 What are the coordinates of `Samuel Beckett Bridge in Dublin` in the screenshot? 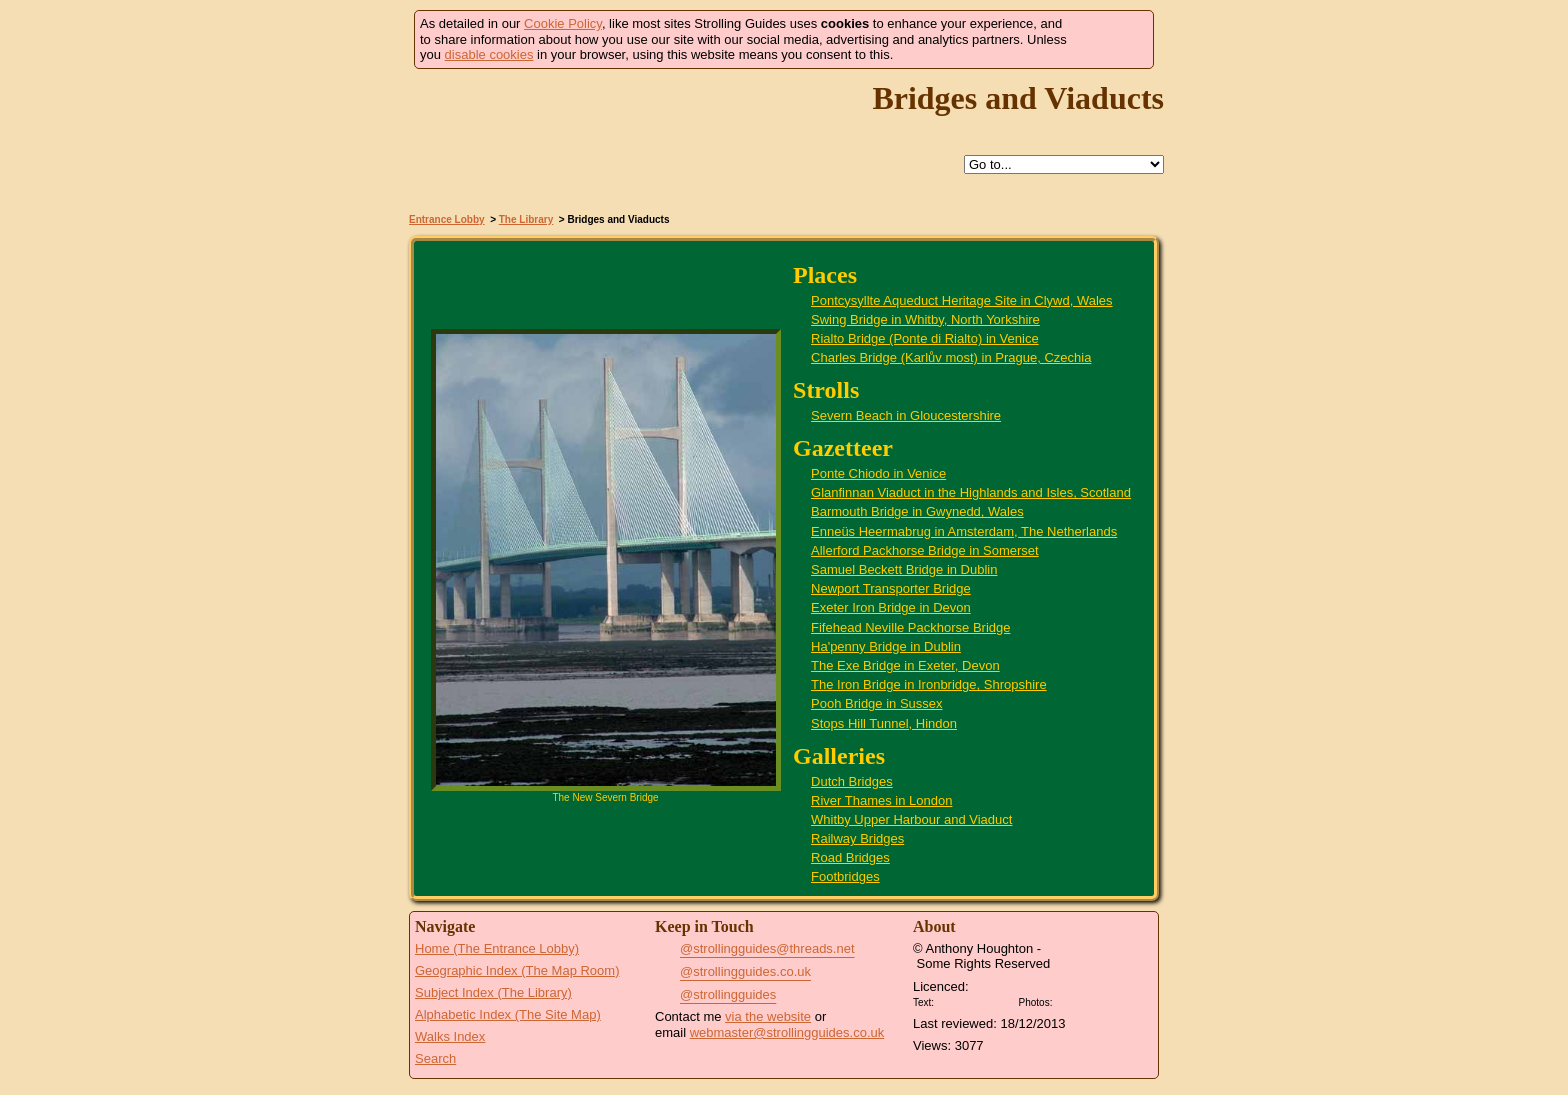 It's located at (904, 569).